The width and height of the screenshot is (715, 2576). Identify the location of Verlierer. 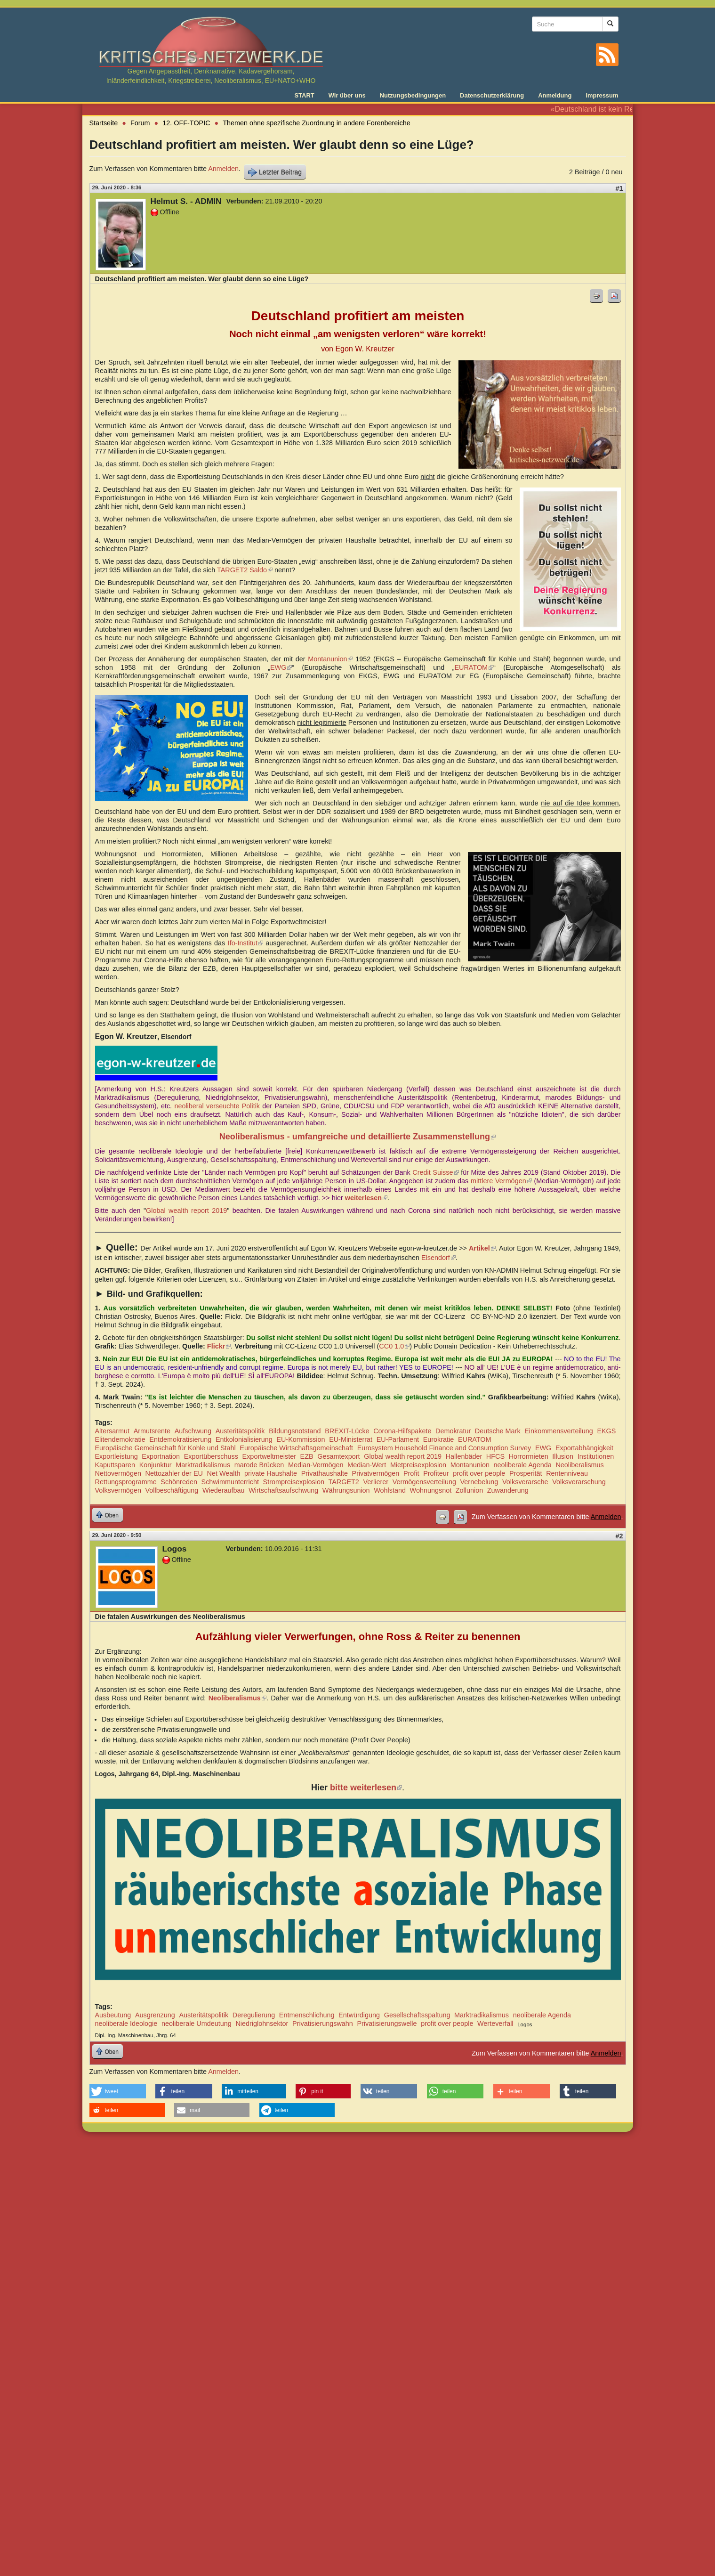
(375, 1482).